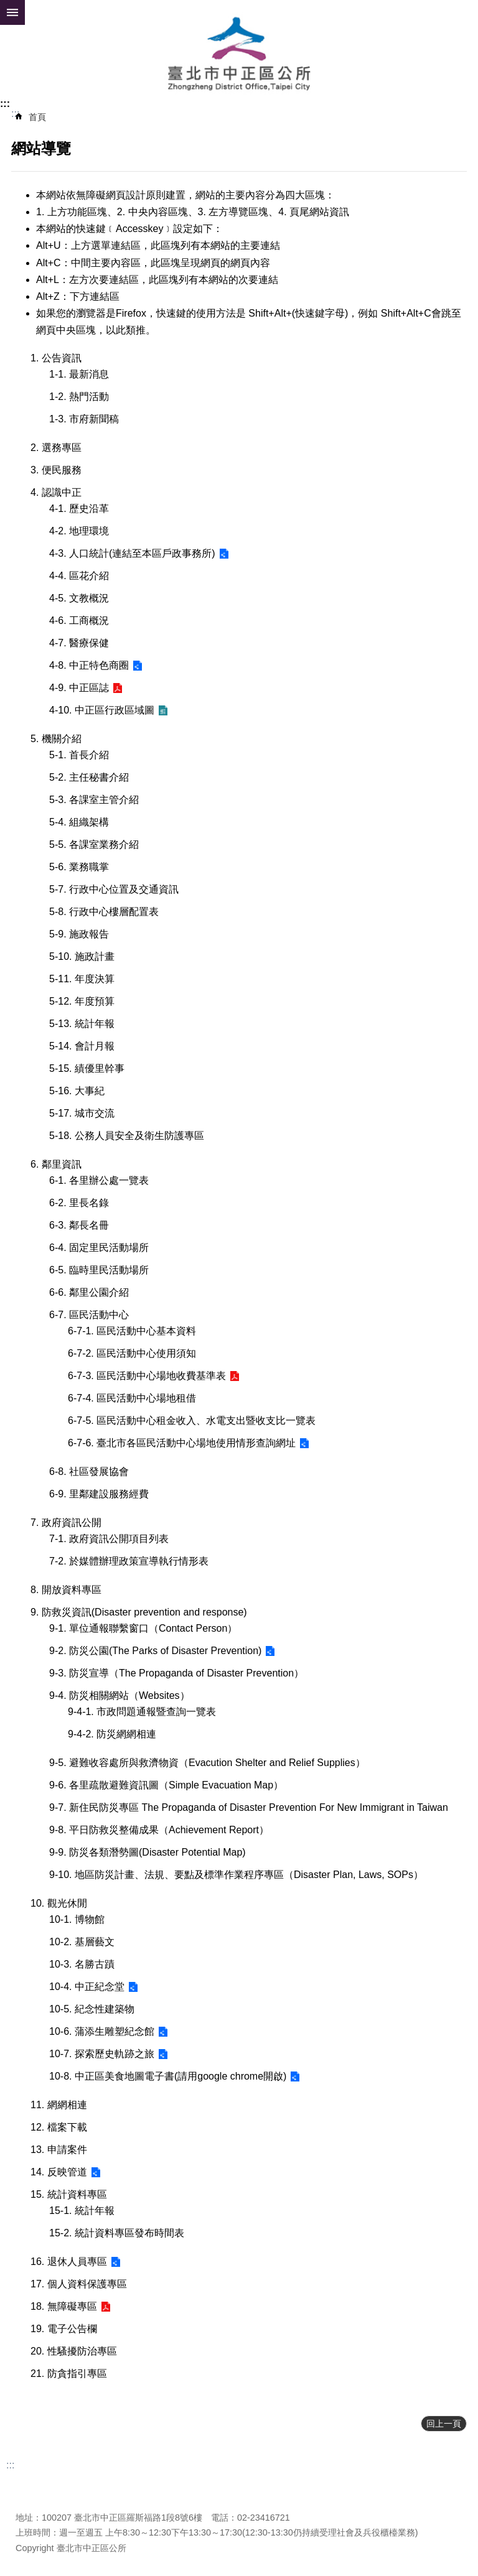 The width and height of the screenshot is (478, 2576). Describe the element at coordinates (58, 2172) in the screenshot. I see `14. 反映管道` at that location.